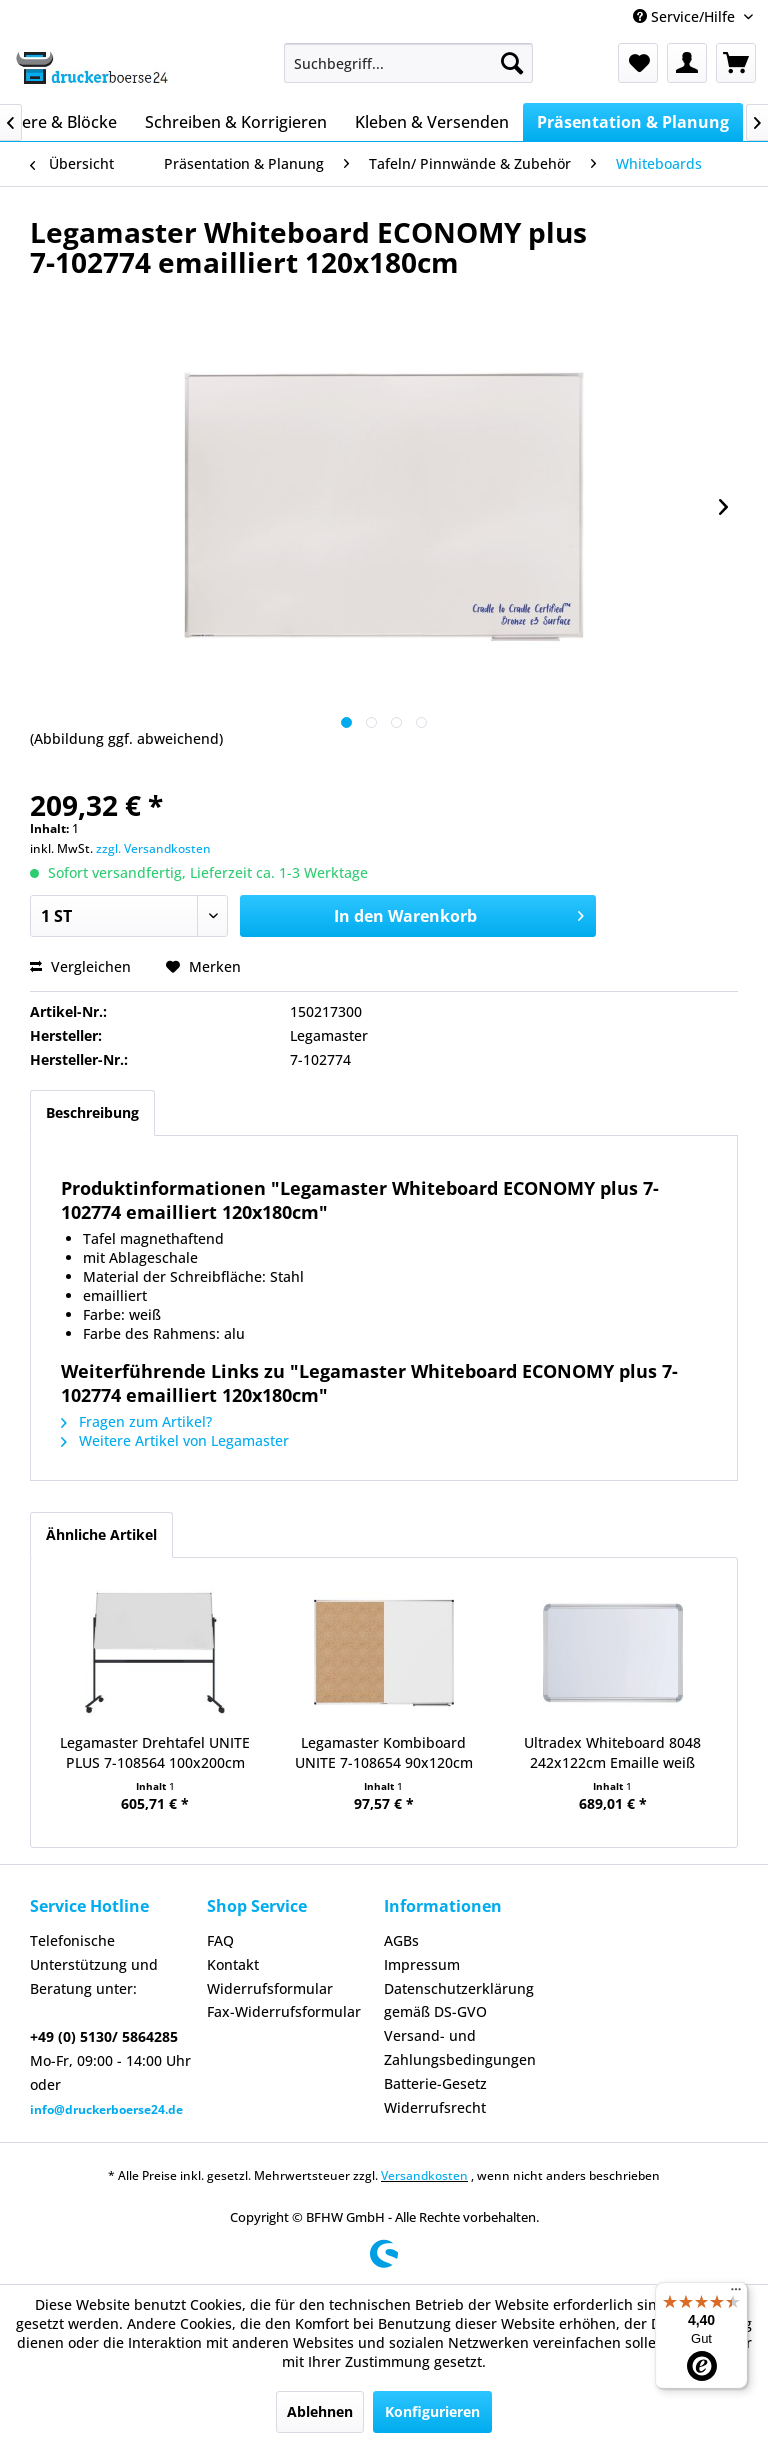 This screenshot has width=768, height=2443. I want to click on Weitere Artikel von Legamaster, so click(175, 1440).